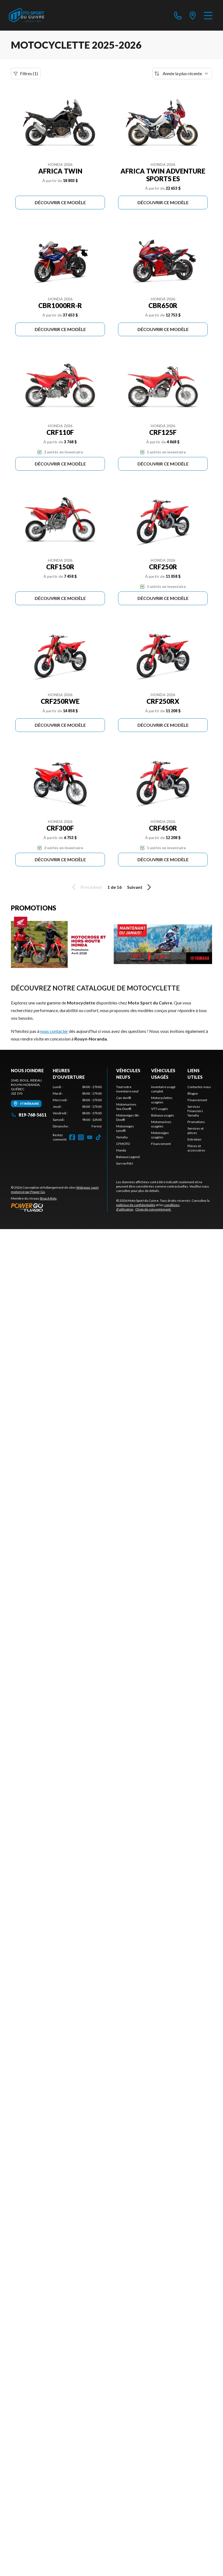  I want to click on [directions], so click(192, 15).